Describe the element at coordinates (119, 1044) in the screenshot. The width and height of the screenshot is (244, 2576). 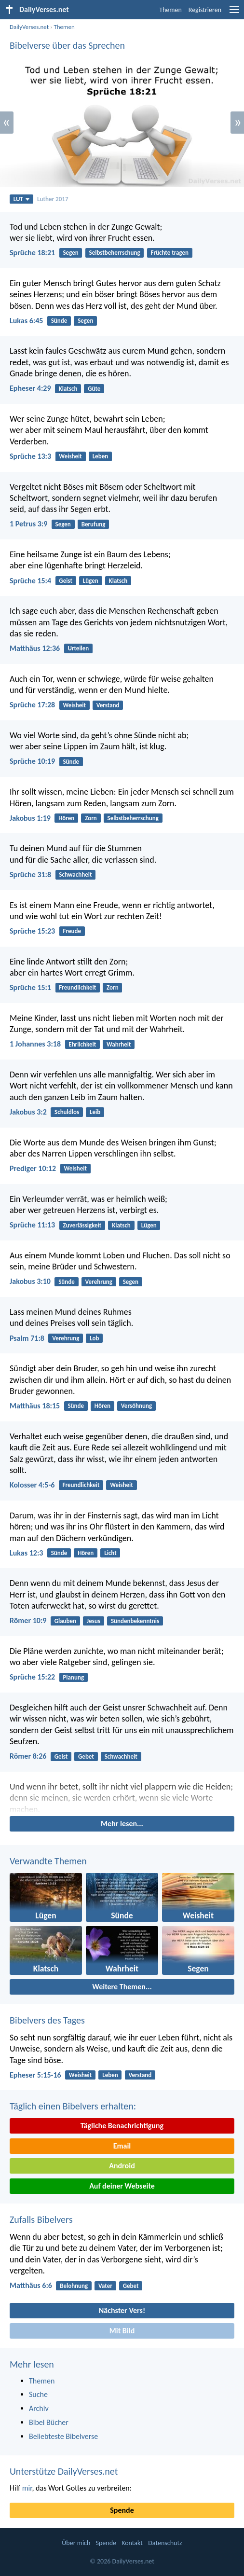
I see `Wahrheit` at that location.